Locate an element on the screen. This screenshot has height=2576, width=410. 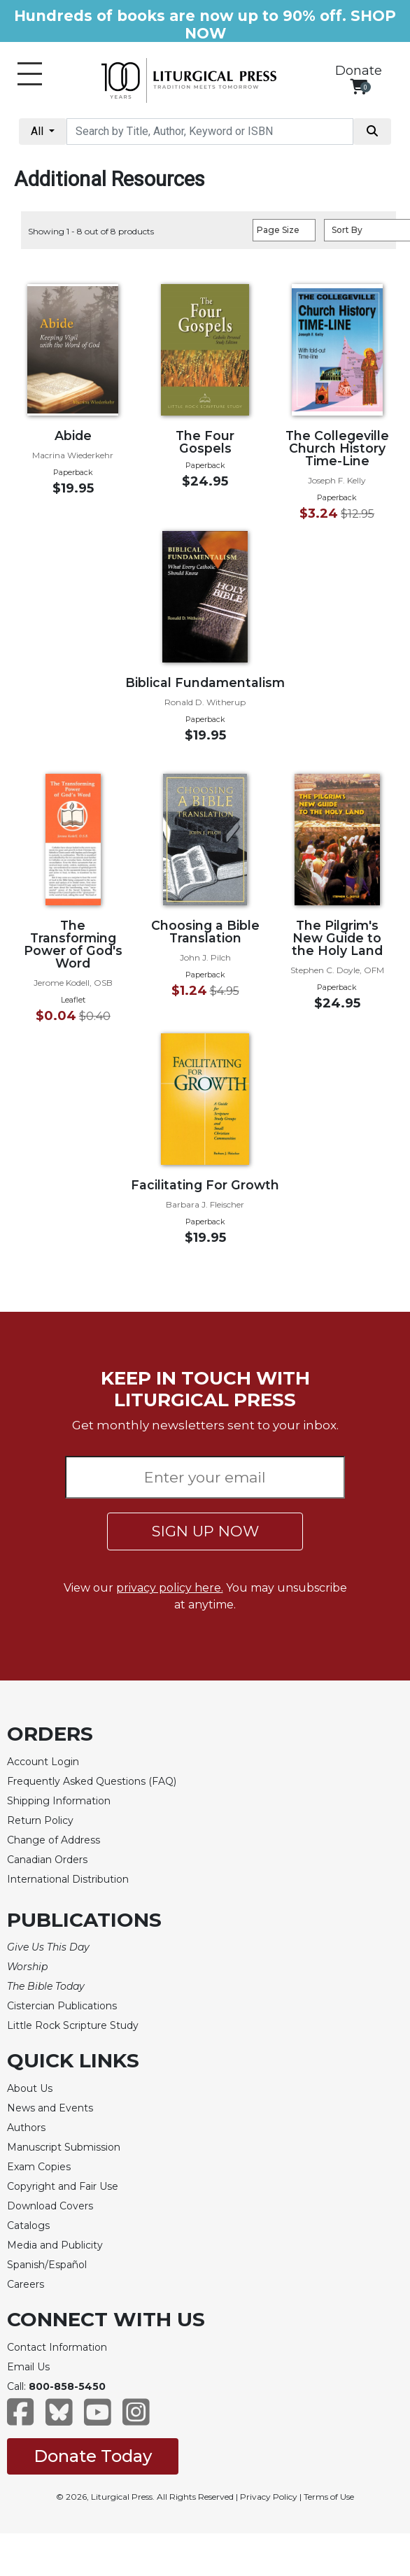
Abide is located at coordinates (73, 435).